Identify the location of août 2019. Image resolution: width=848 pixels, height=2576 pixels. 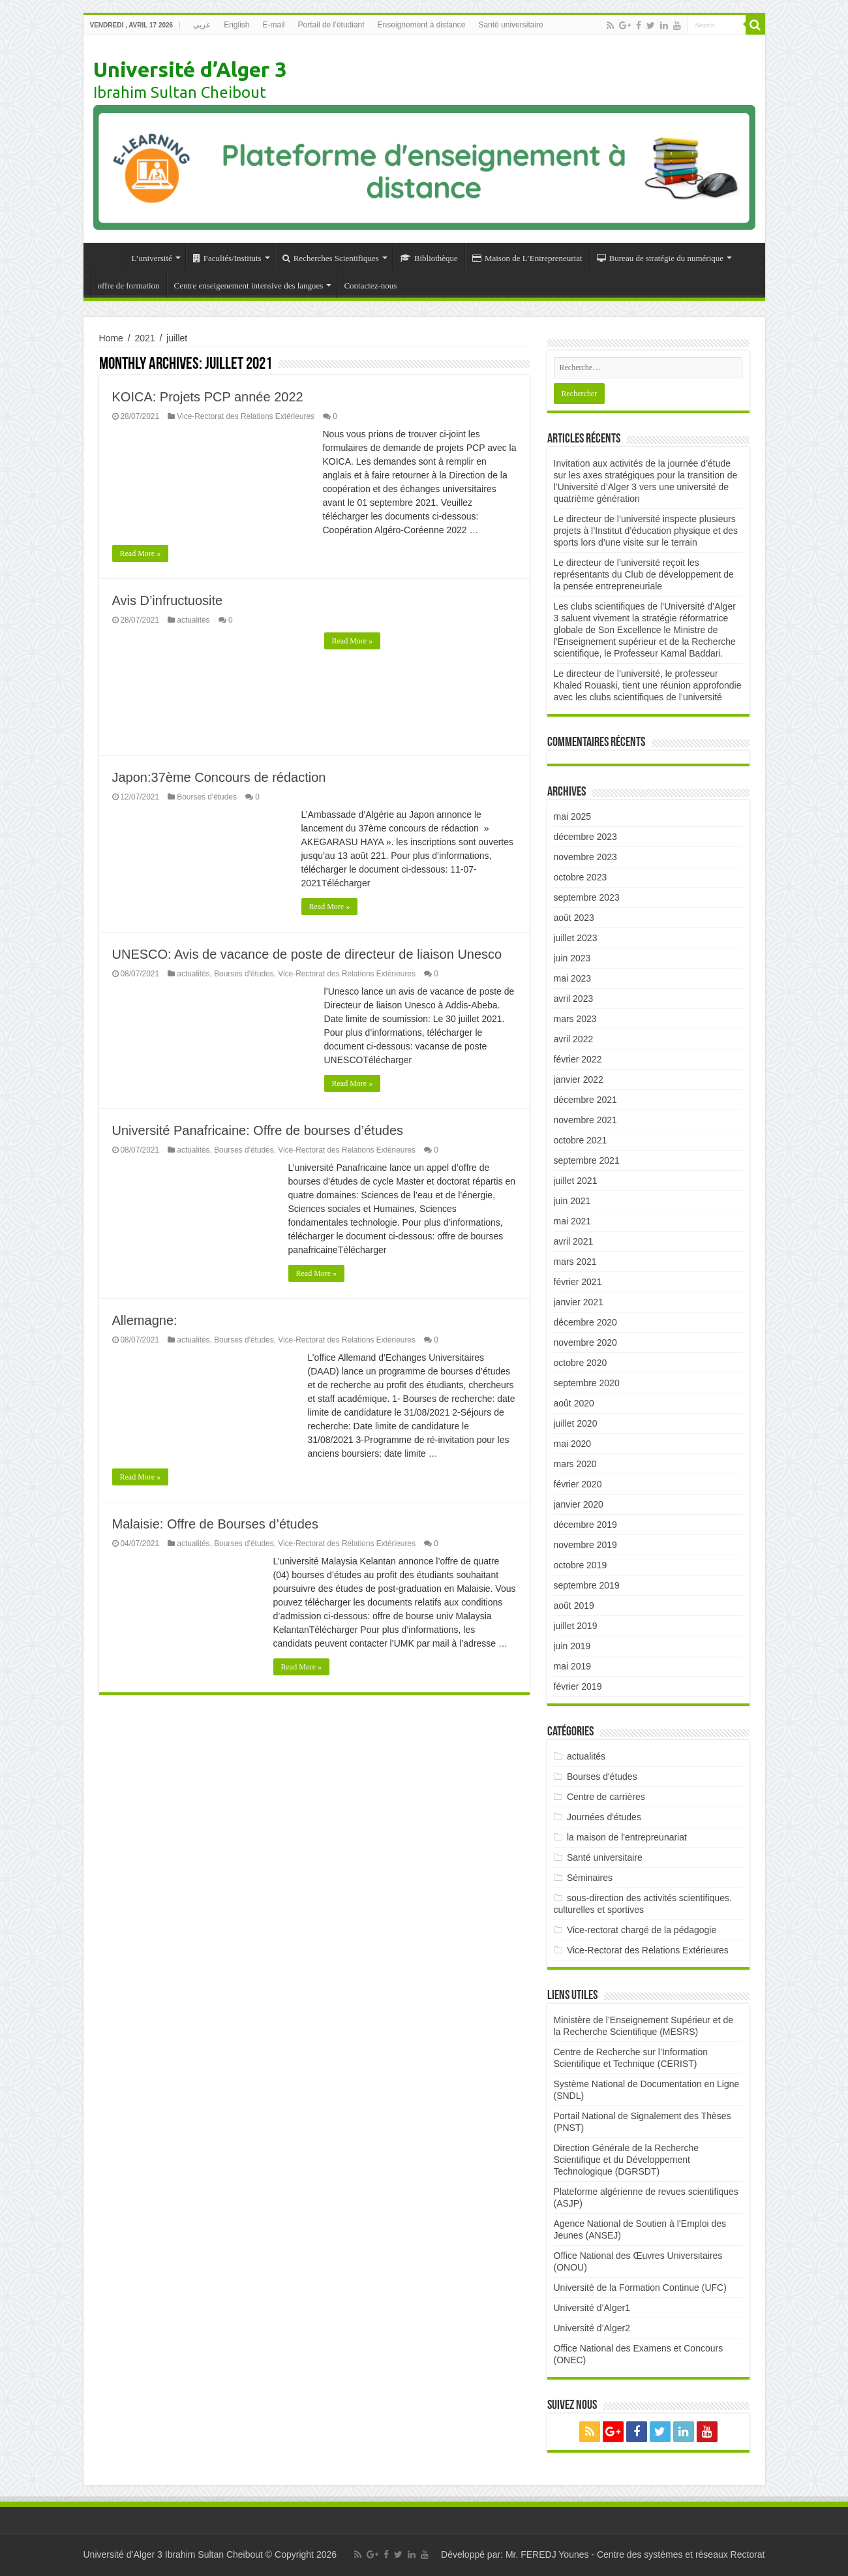
(574, 1605).